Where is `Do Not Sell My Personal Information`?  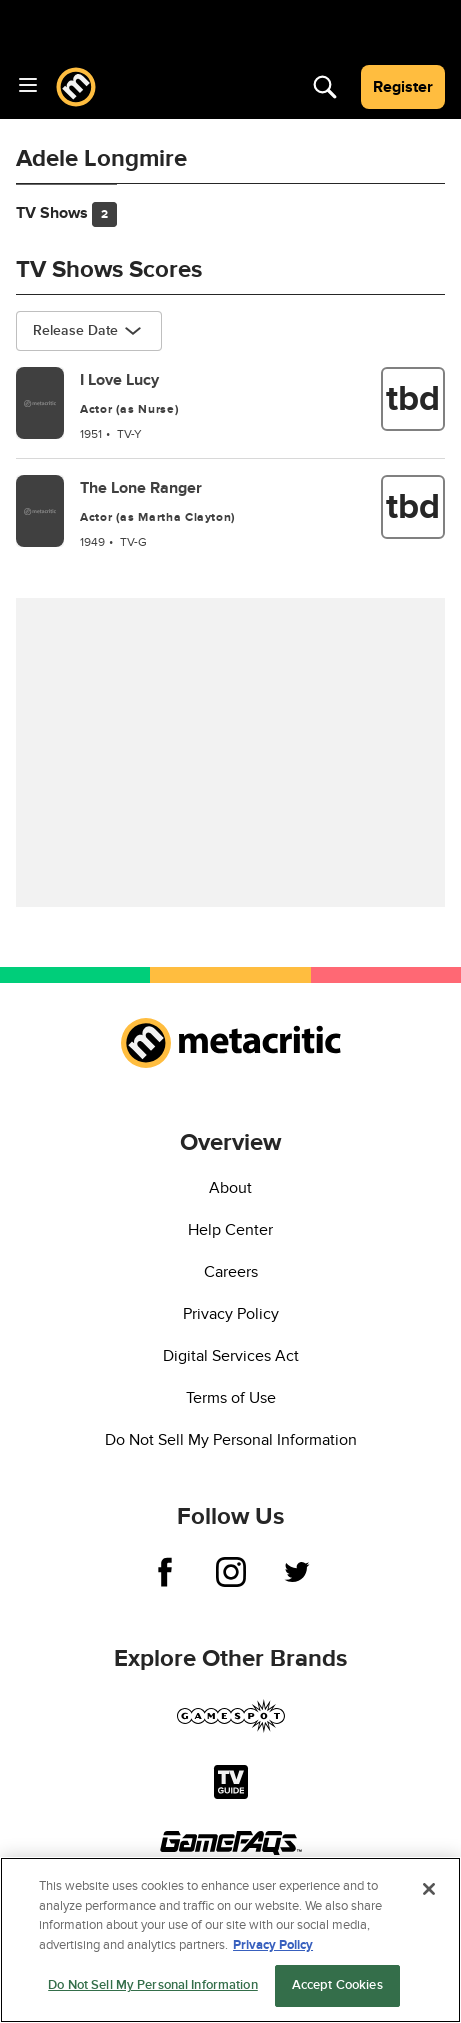
Do Not Sell My Personal Information is located at coordinates (231, 1440).